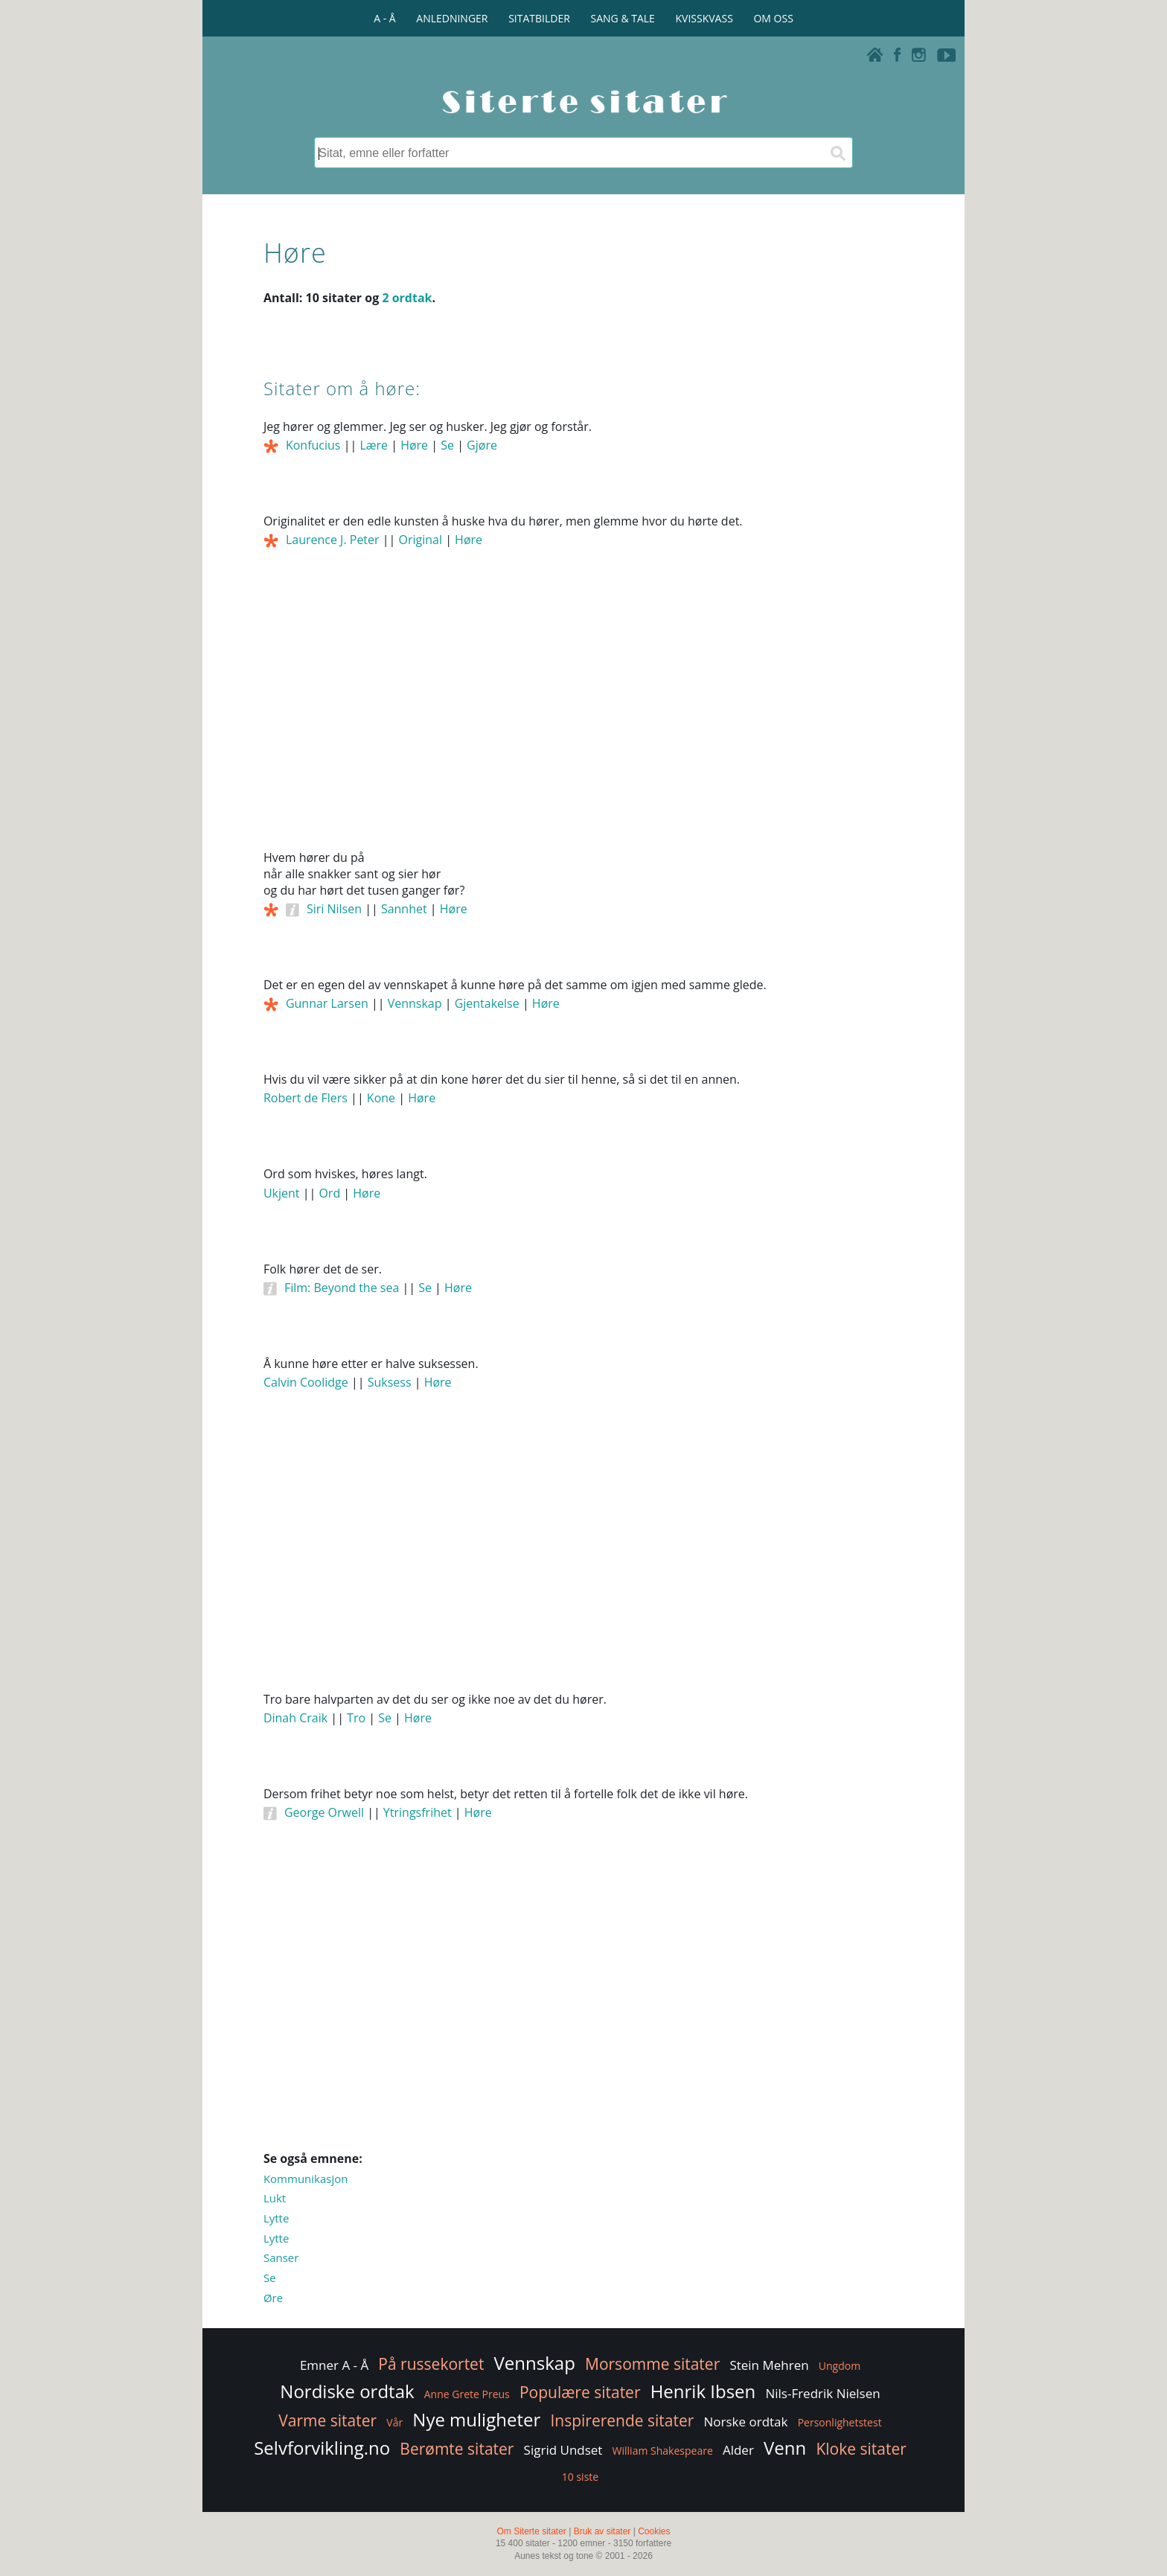 This screenshot has height=2576, width=1167. I want to click on Inspirerende sitater, so click(622, 2420).